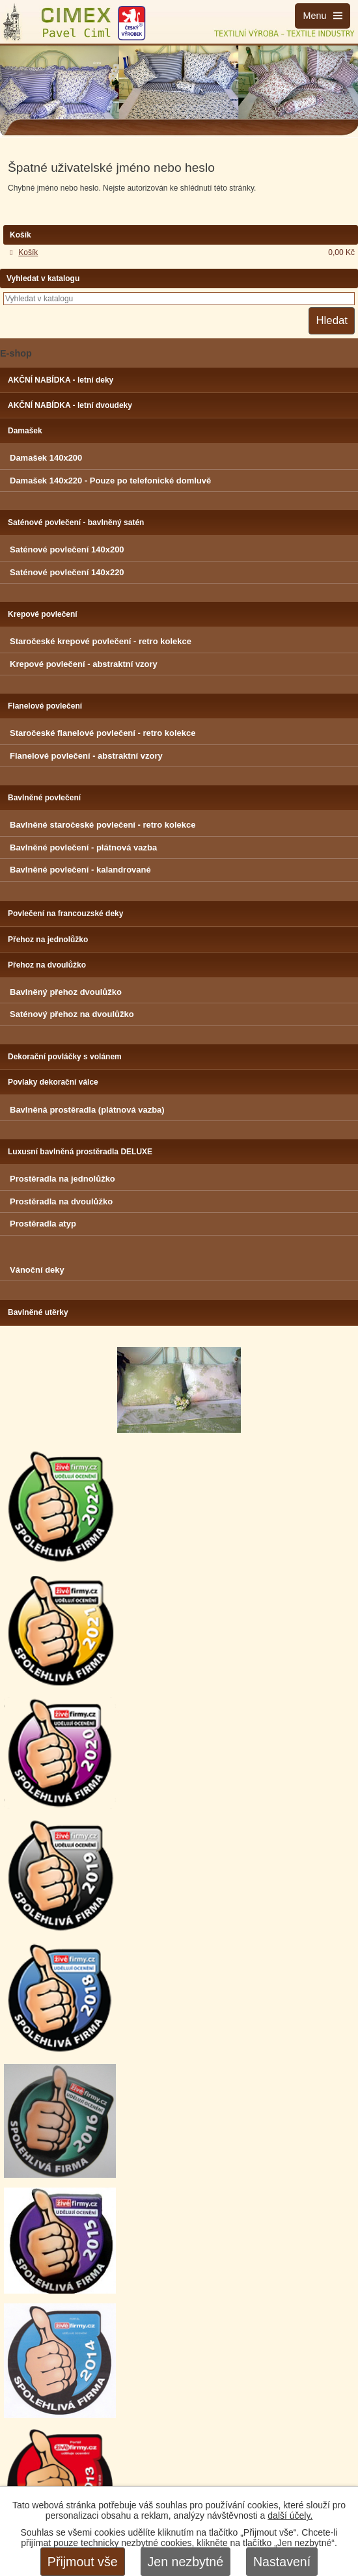 The width and height of the screenshot is (358, 2576). What do you see at coordinates (102, 825) in the screenshot?
I see `Bavlněné staročeské povlečení - retro kolekce` at bounding box center [102, 825].